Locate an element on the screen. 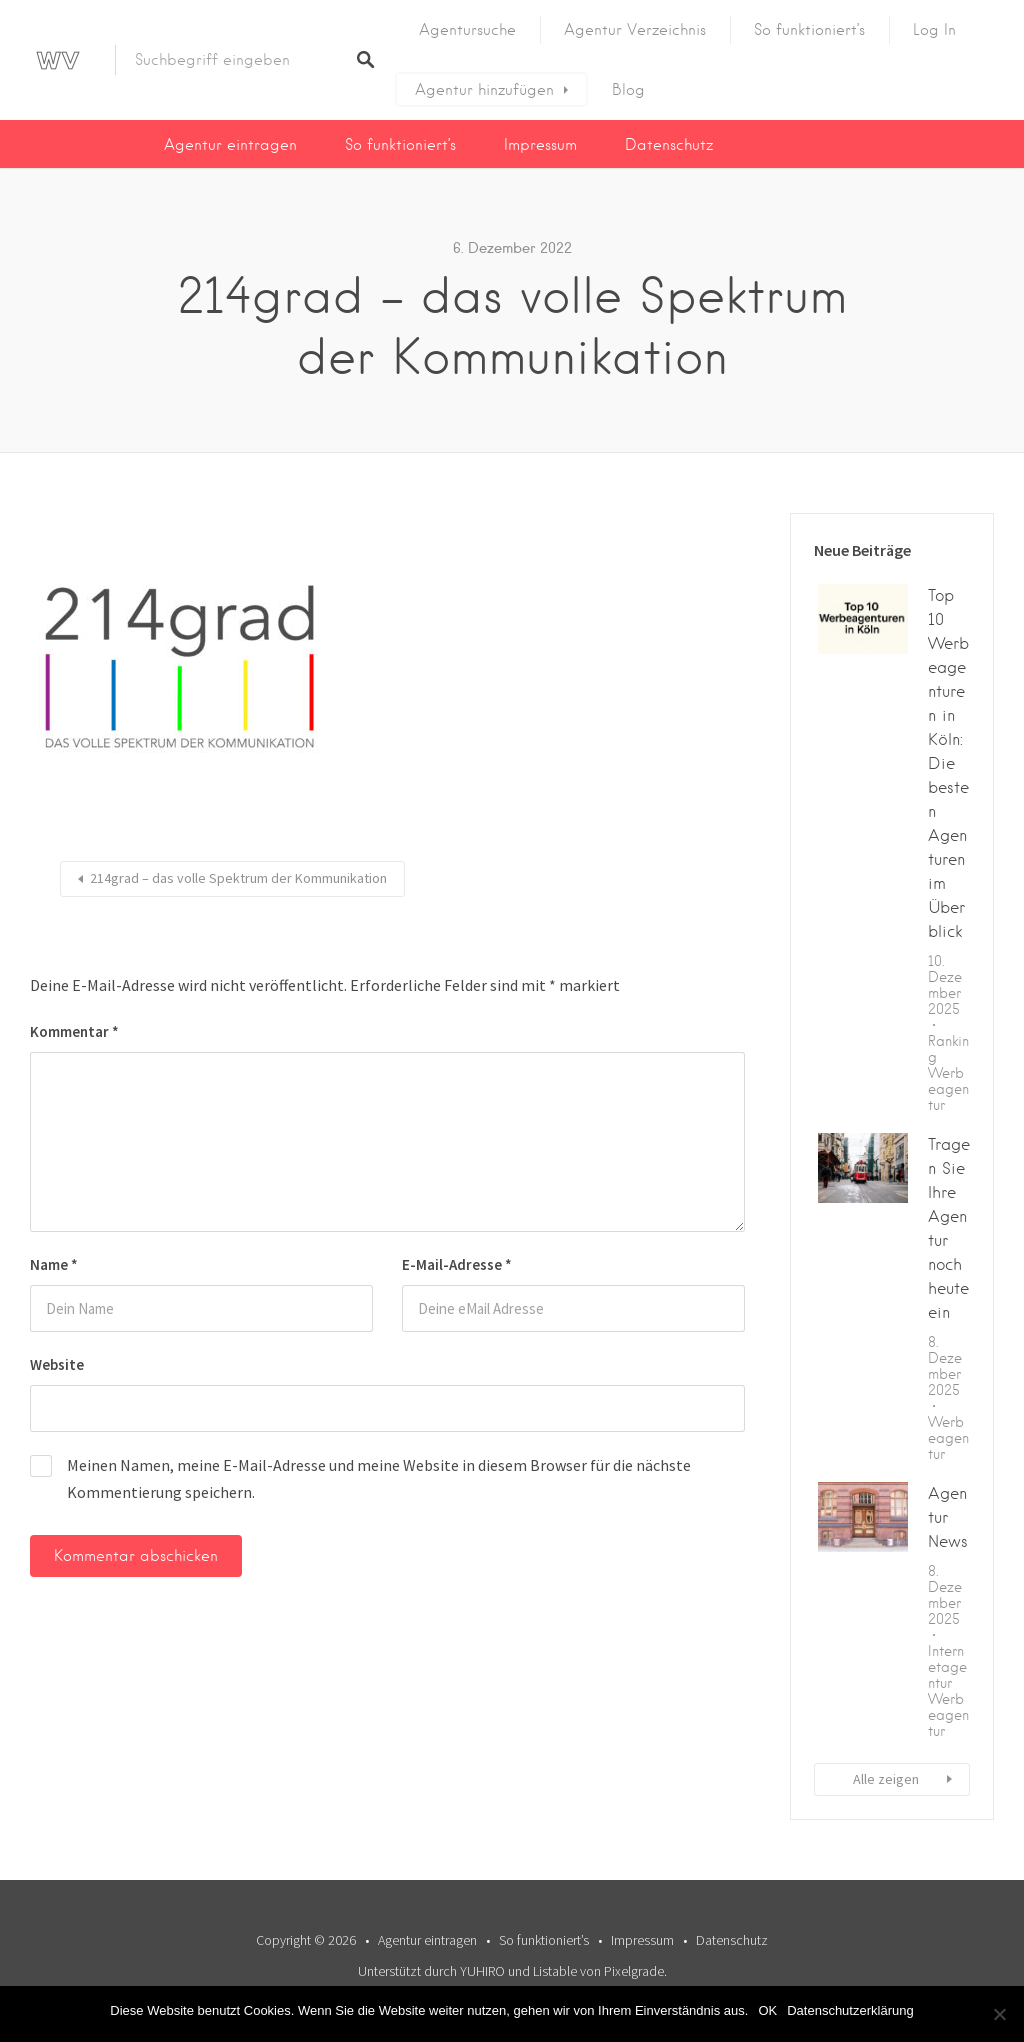 Image resolution: width=1024 pixels, height=2042 pixels. [Nein] is located at coordinates (999, 2014).